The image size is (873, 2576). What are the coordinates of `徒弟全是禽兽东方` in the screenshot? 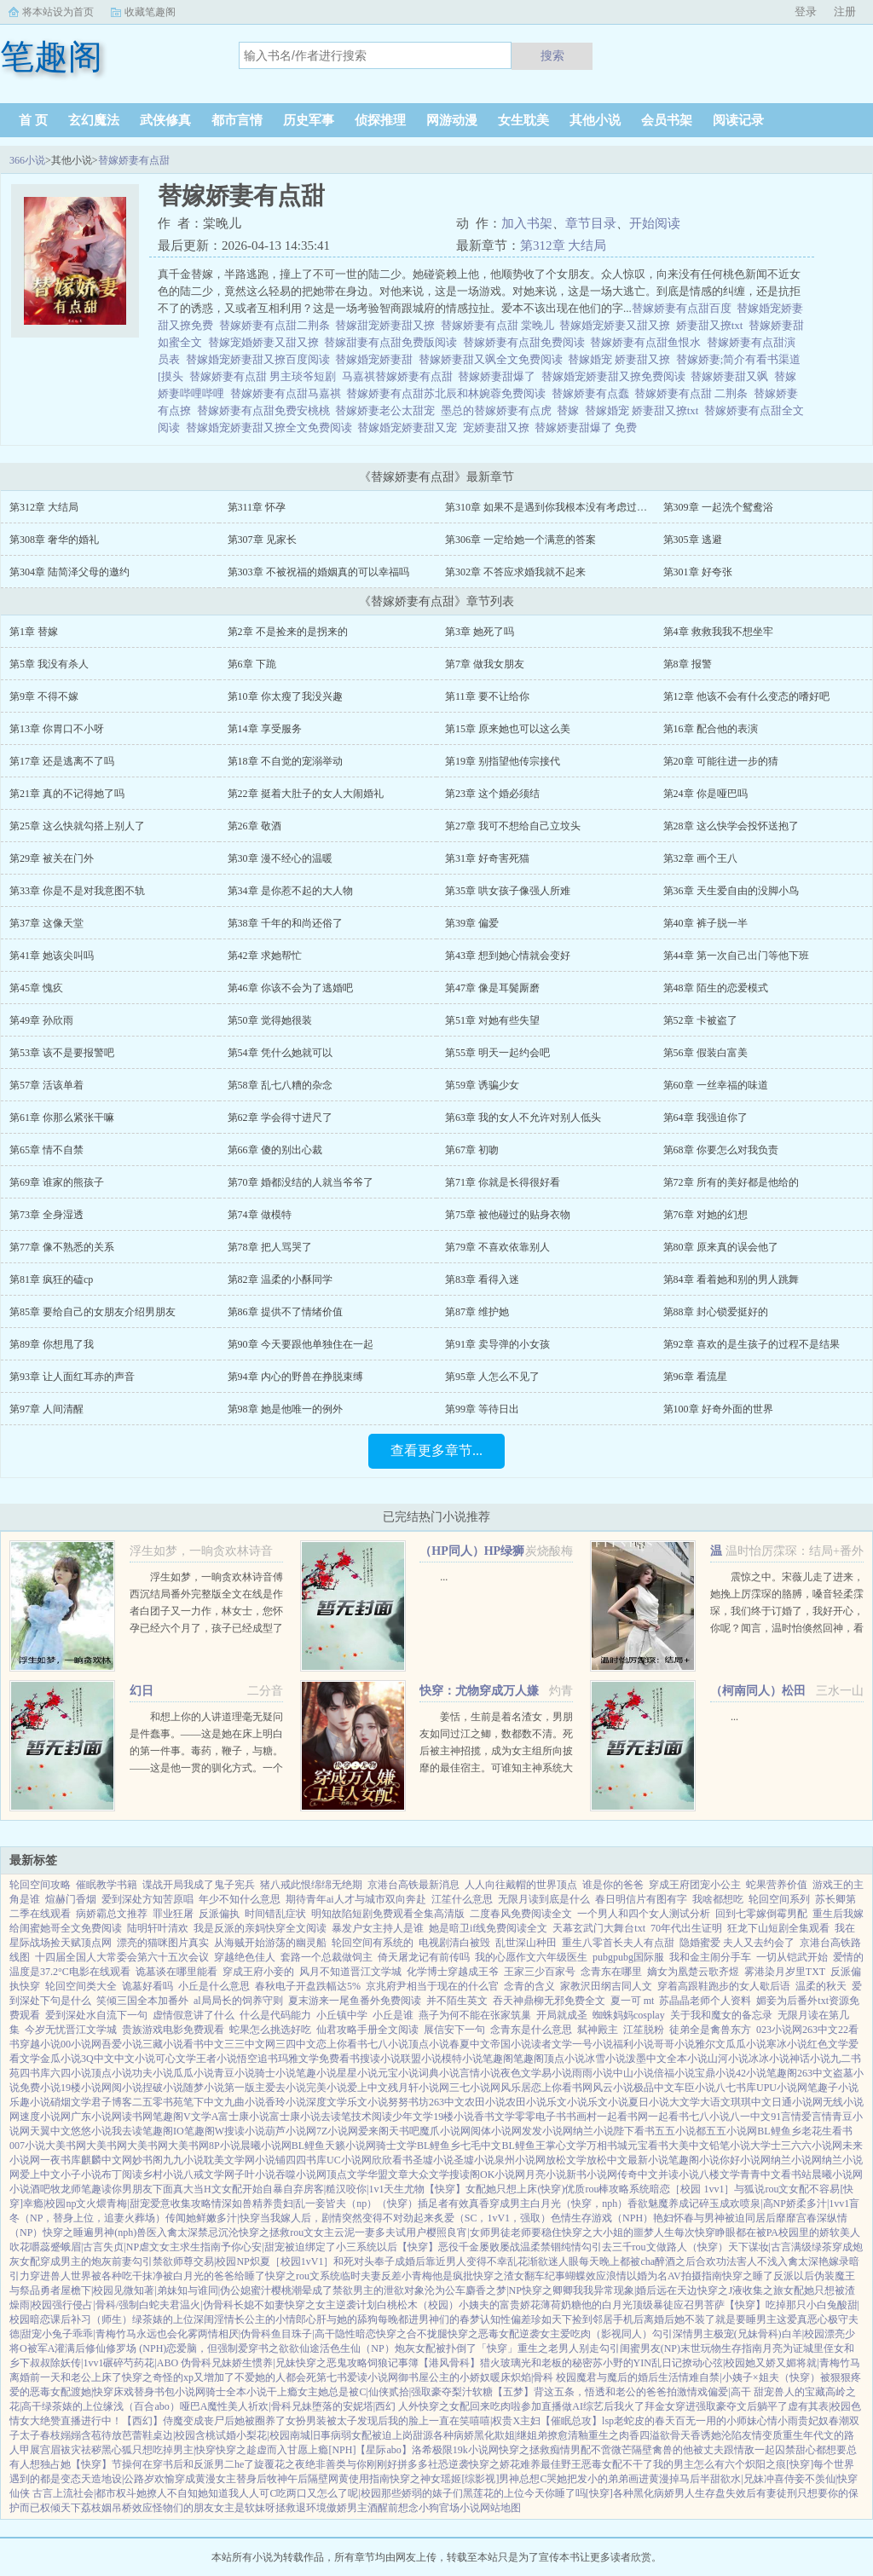 It's located at (710, 2030).